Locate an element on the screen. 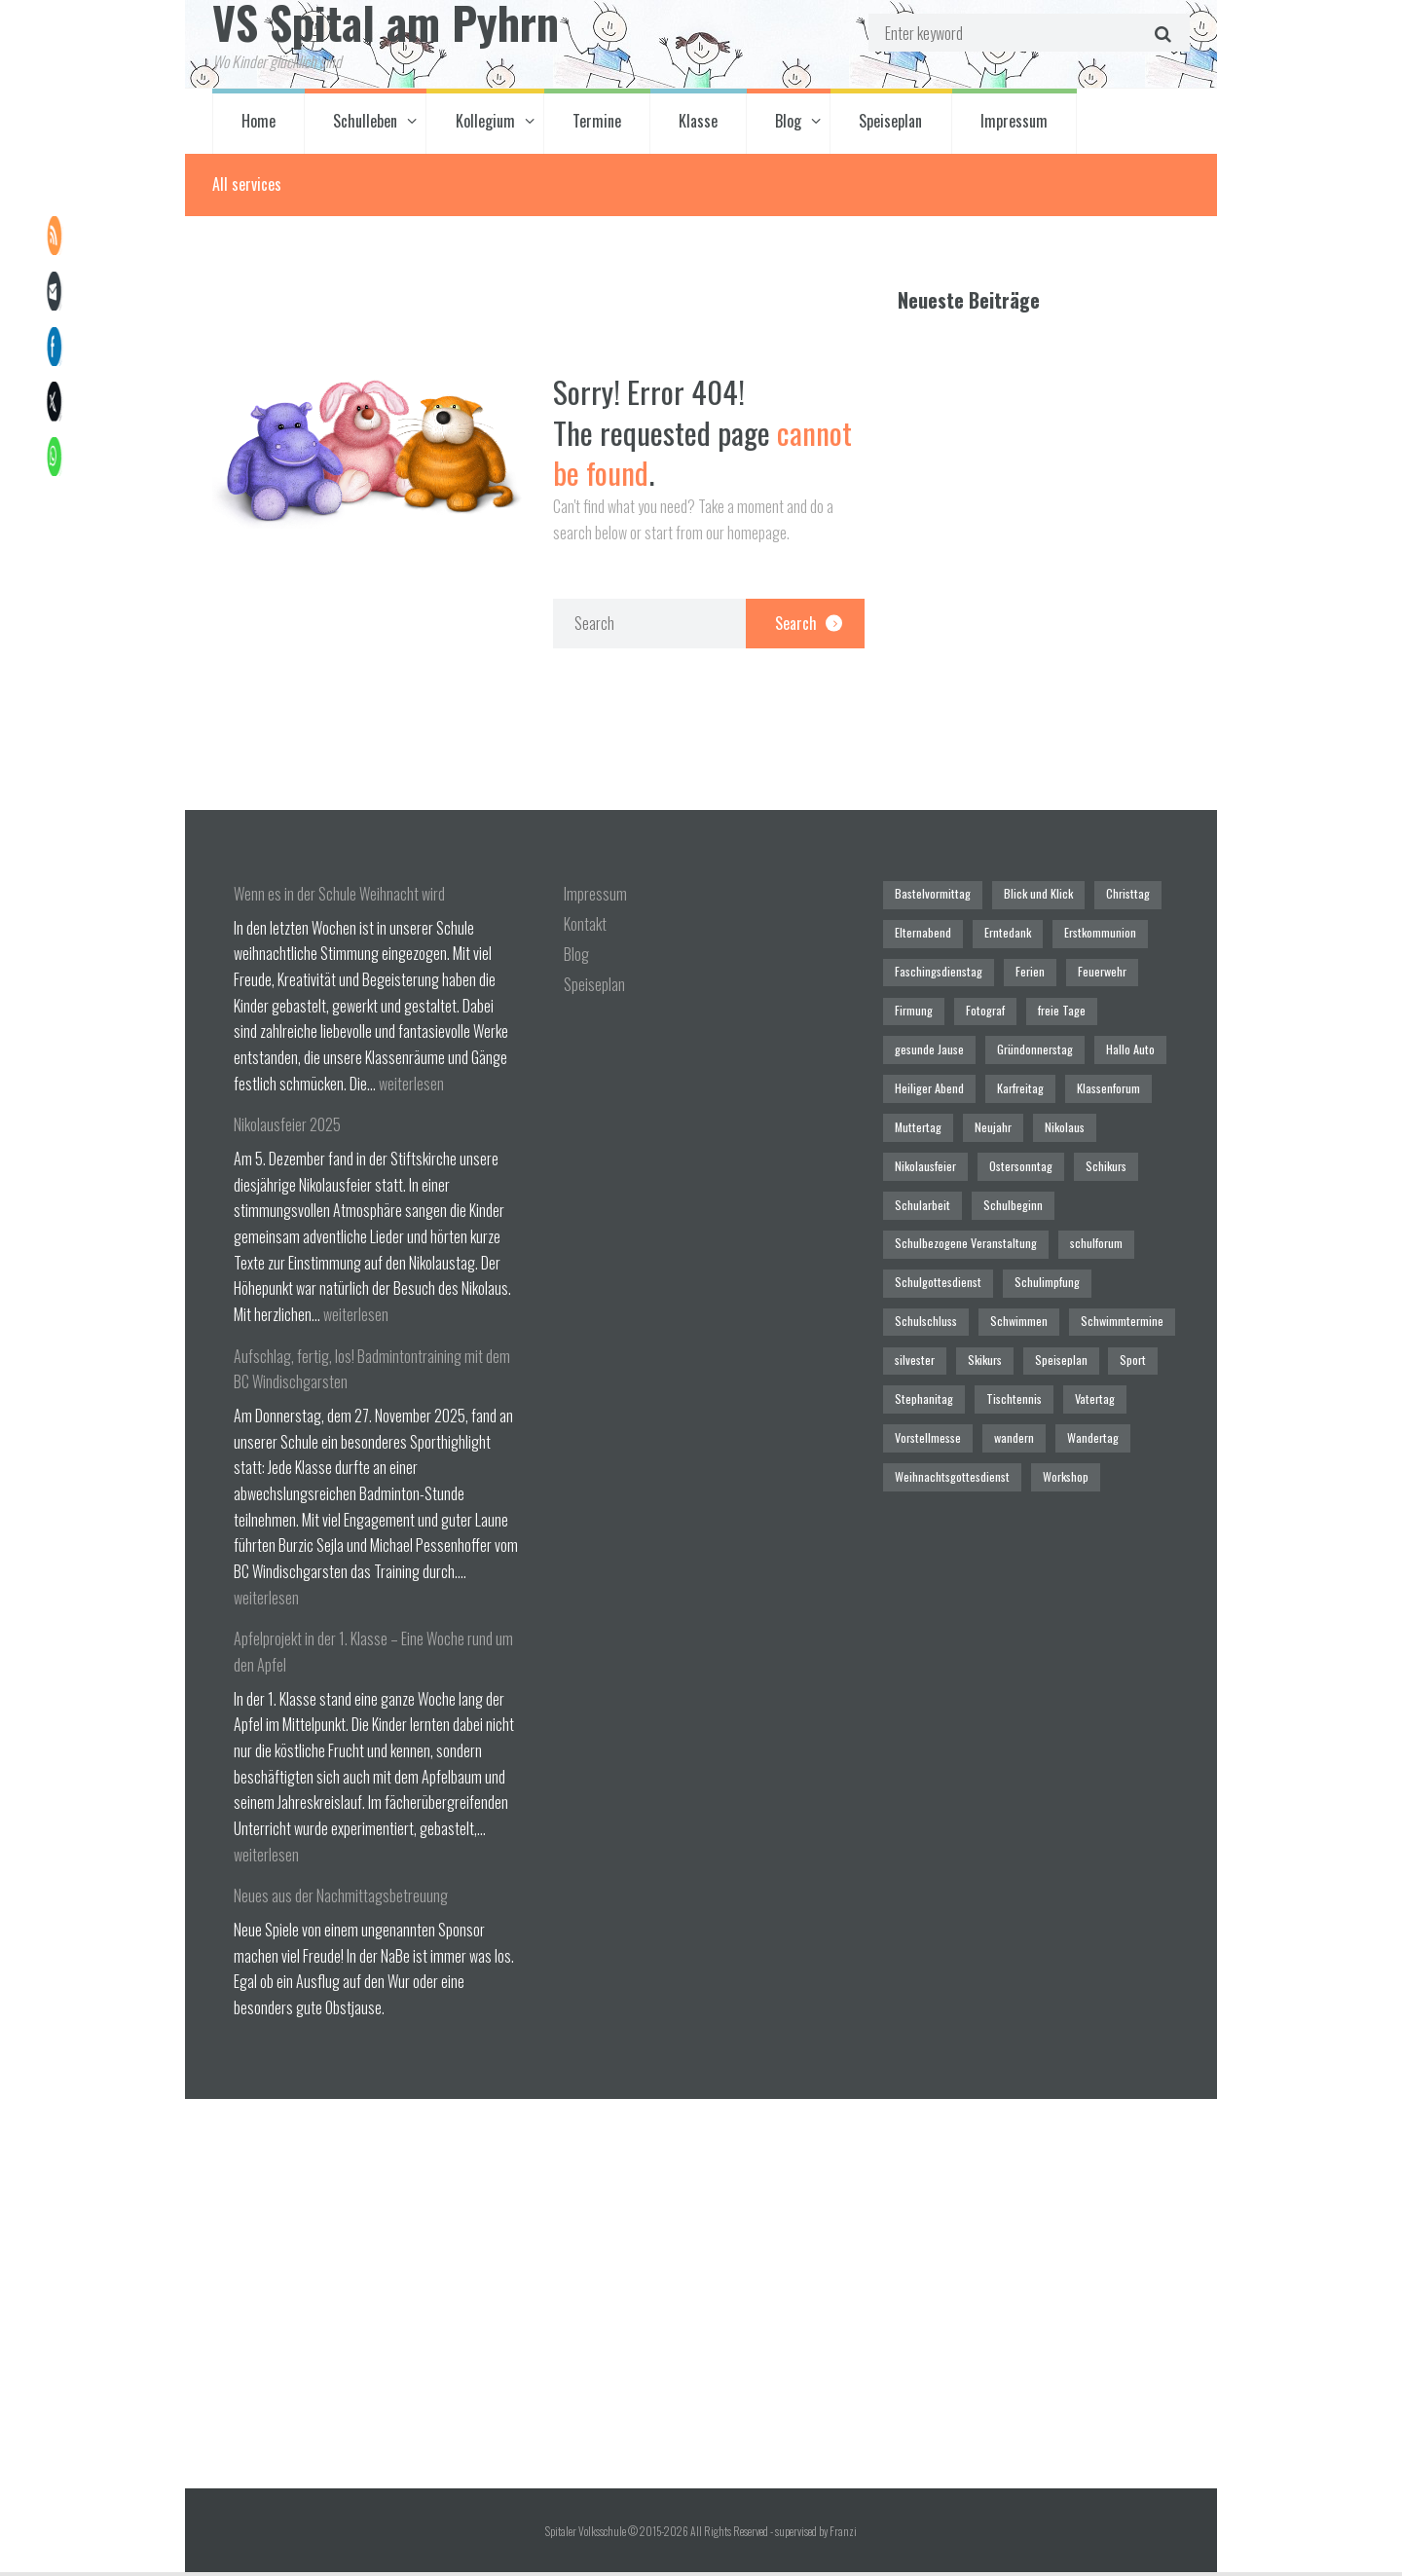 Image resolution: width=1402 pixels, height=2576 pixels. wandern [wandern (2 Einträge)] is located at coordinates (1010, 1371).